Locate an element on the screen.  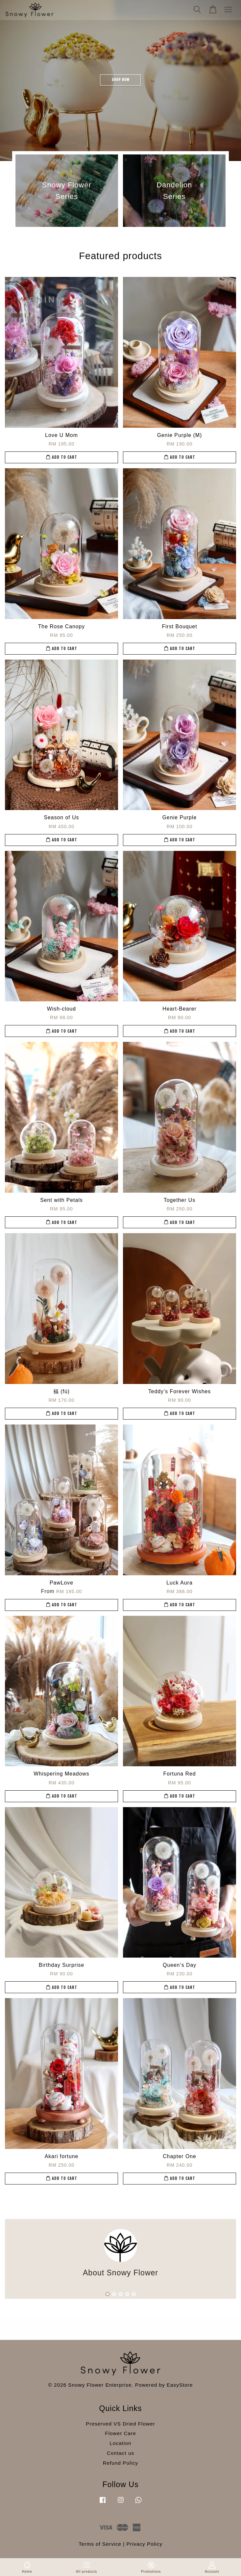
Preserved VS Dried Flower is located at coordinates (120, 2424).